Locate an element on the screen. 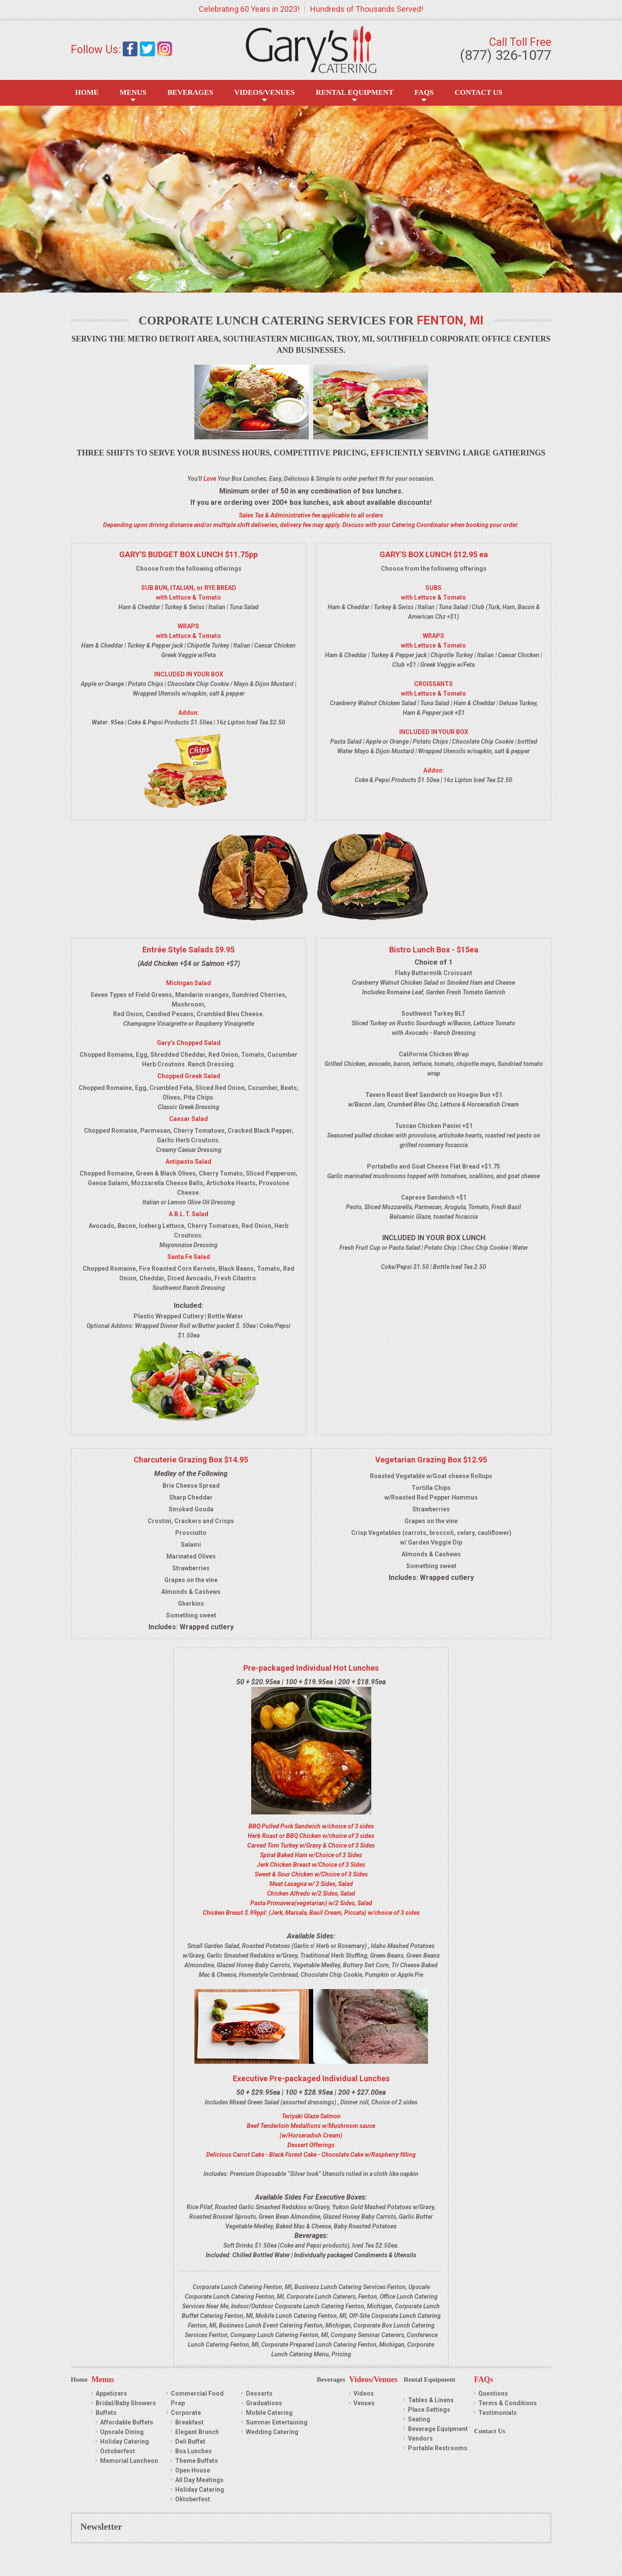  Elegant Brunch is located at coordinates (197, 2431).